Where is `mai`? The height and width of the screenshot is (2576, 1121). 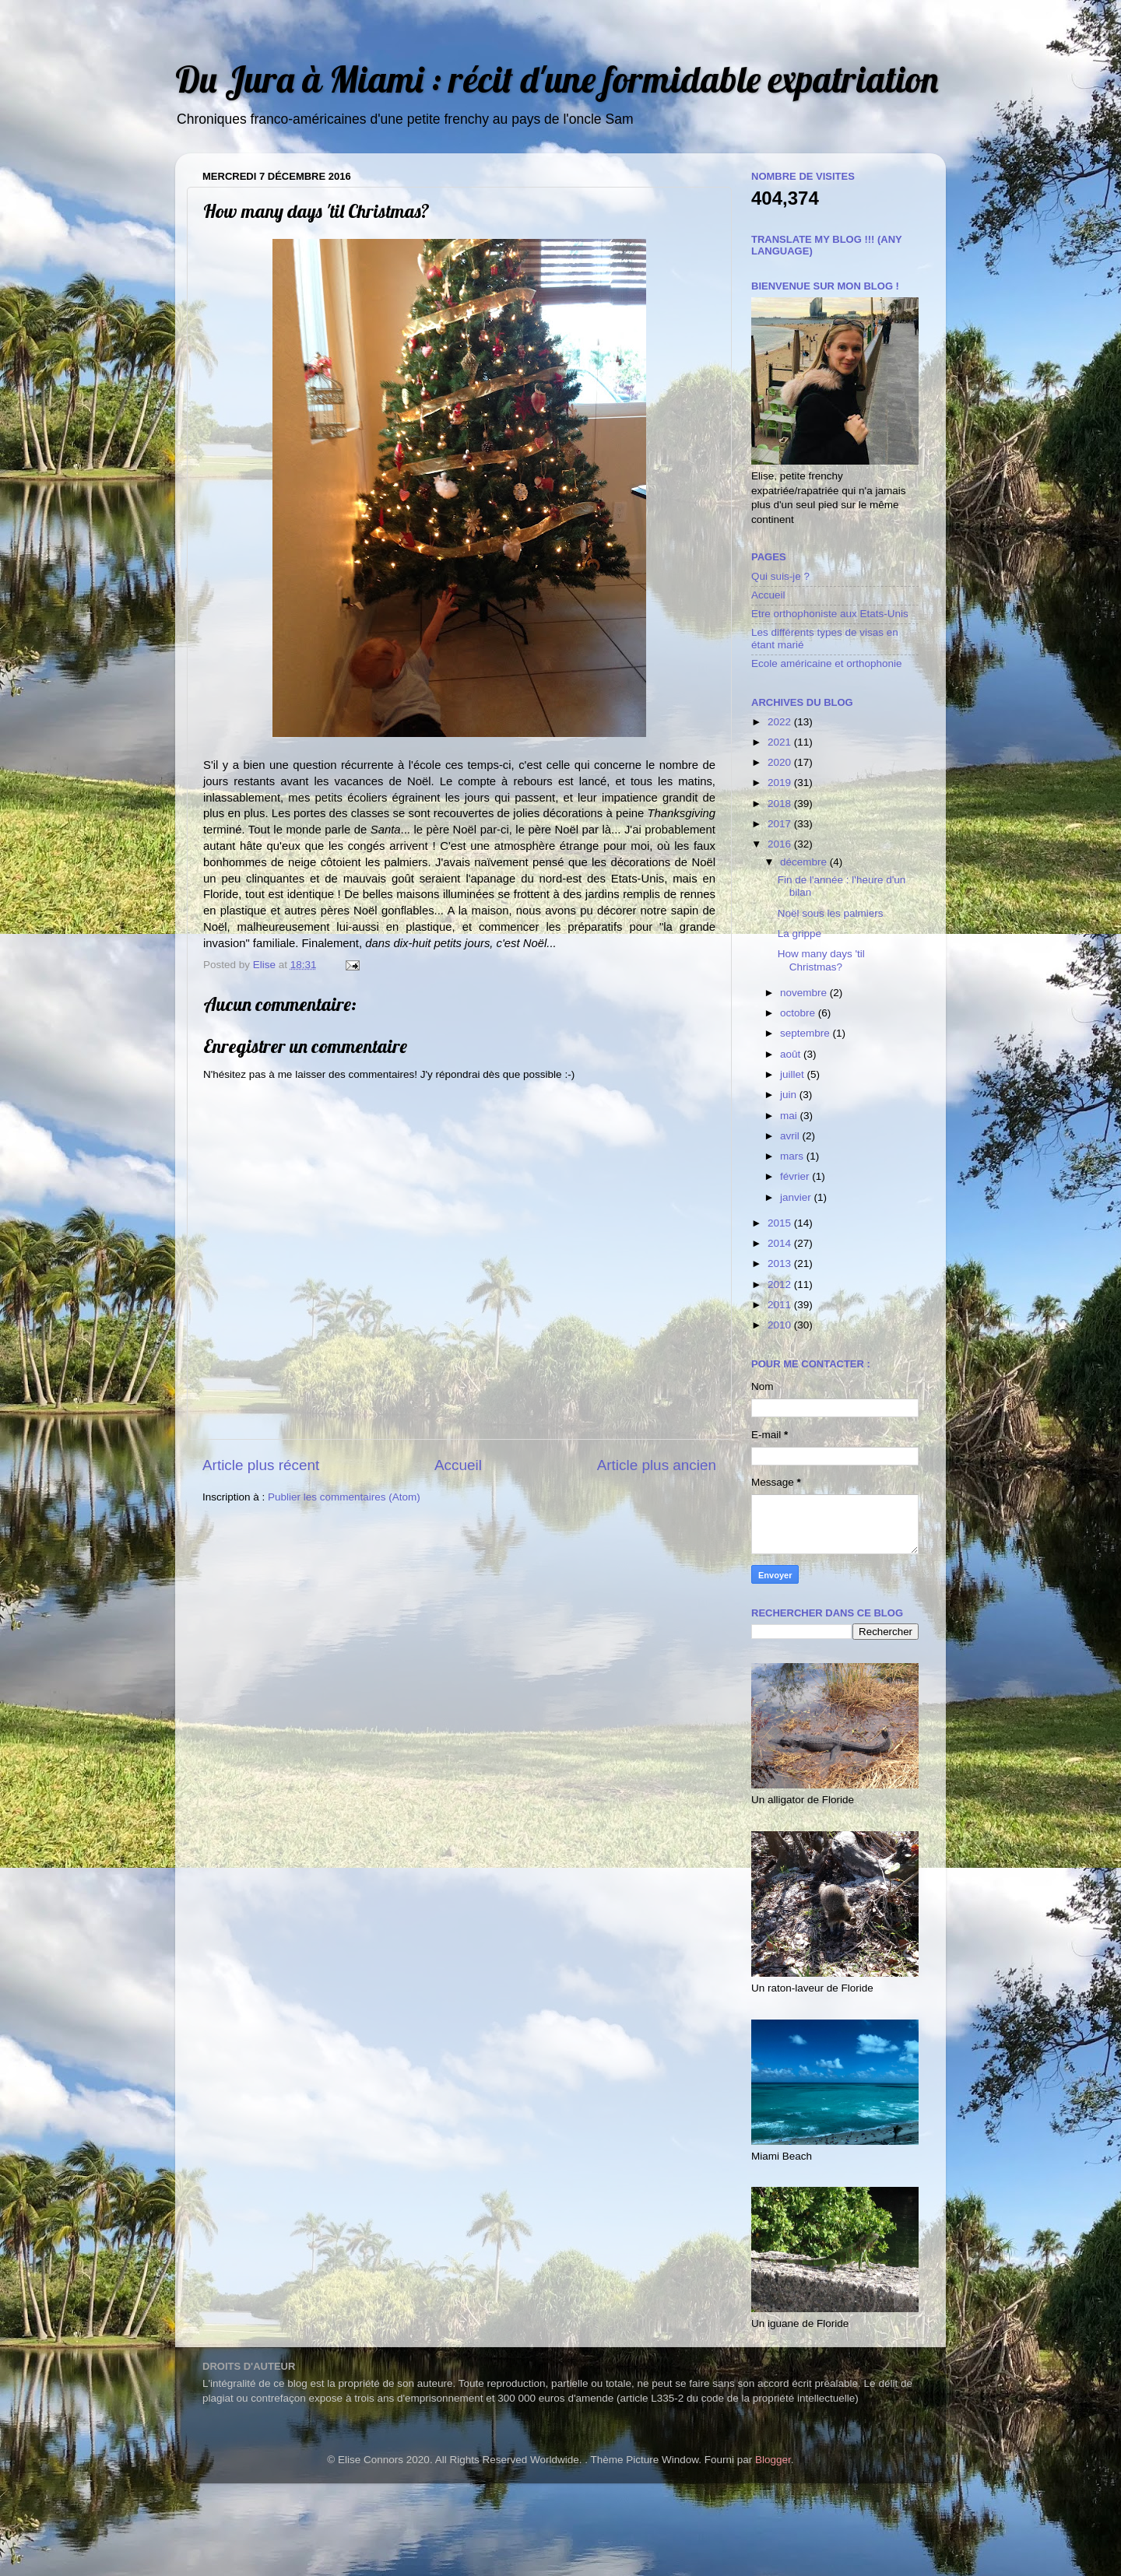
mai is located at coordinates (790, 1115).